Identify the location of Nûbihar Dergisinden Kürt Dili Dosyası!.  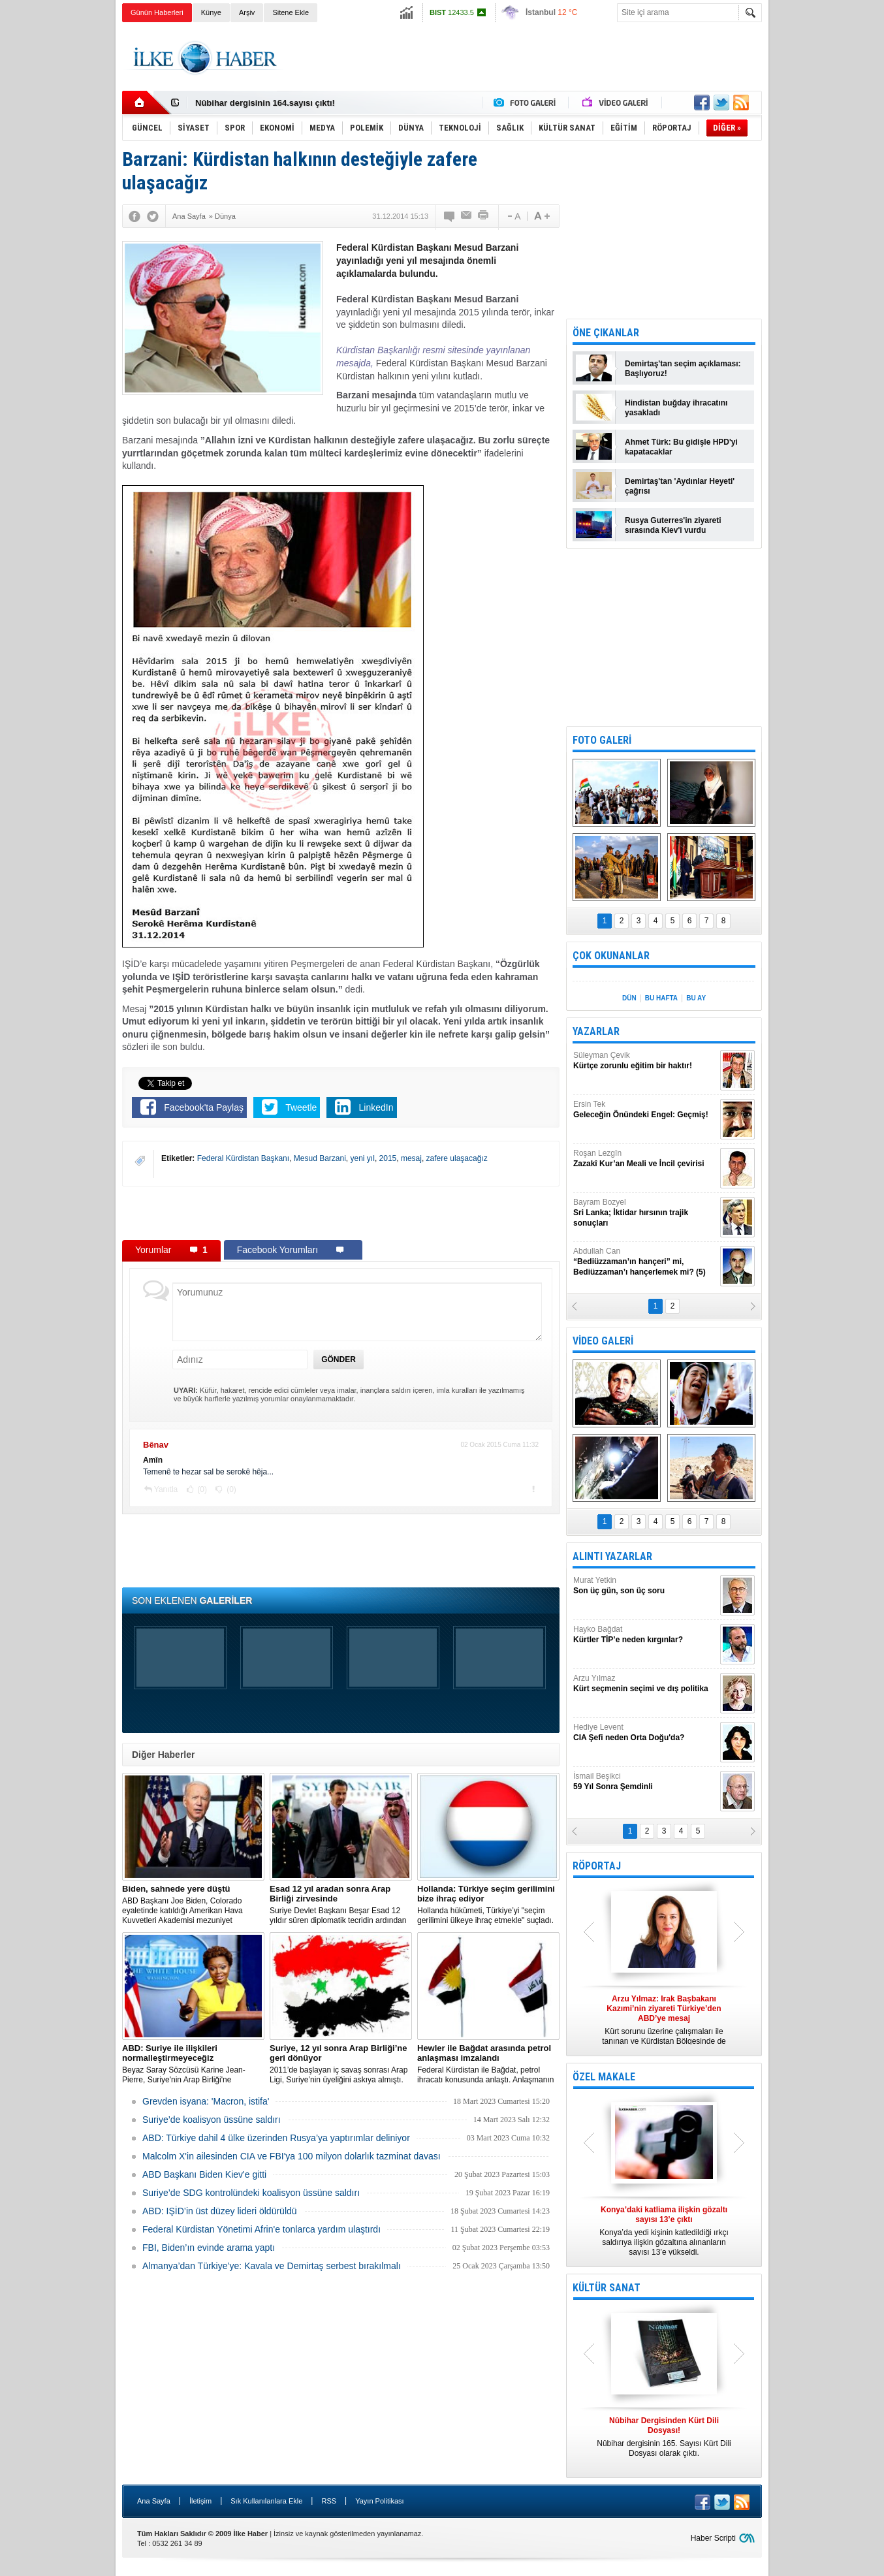
(273, 103).